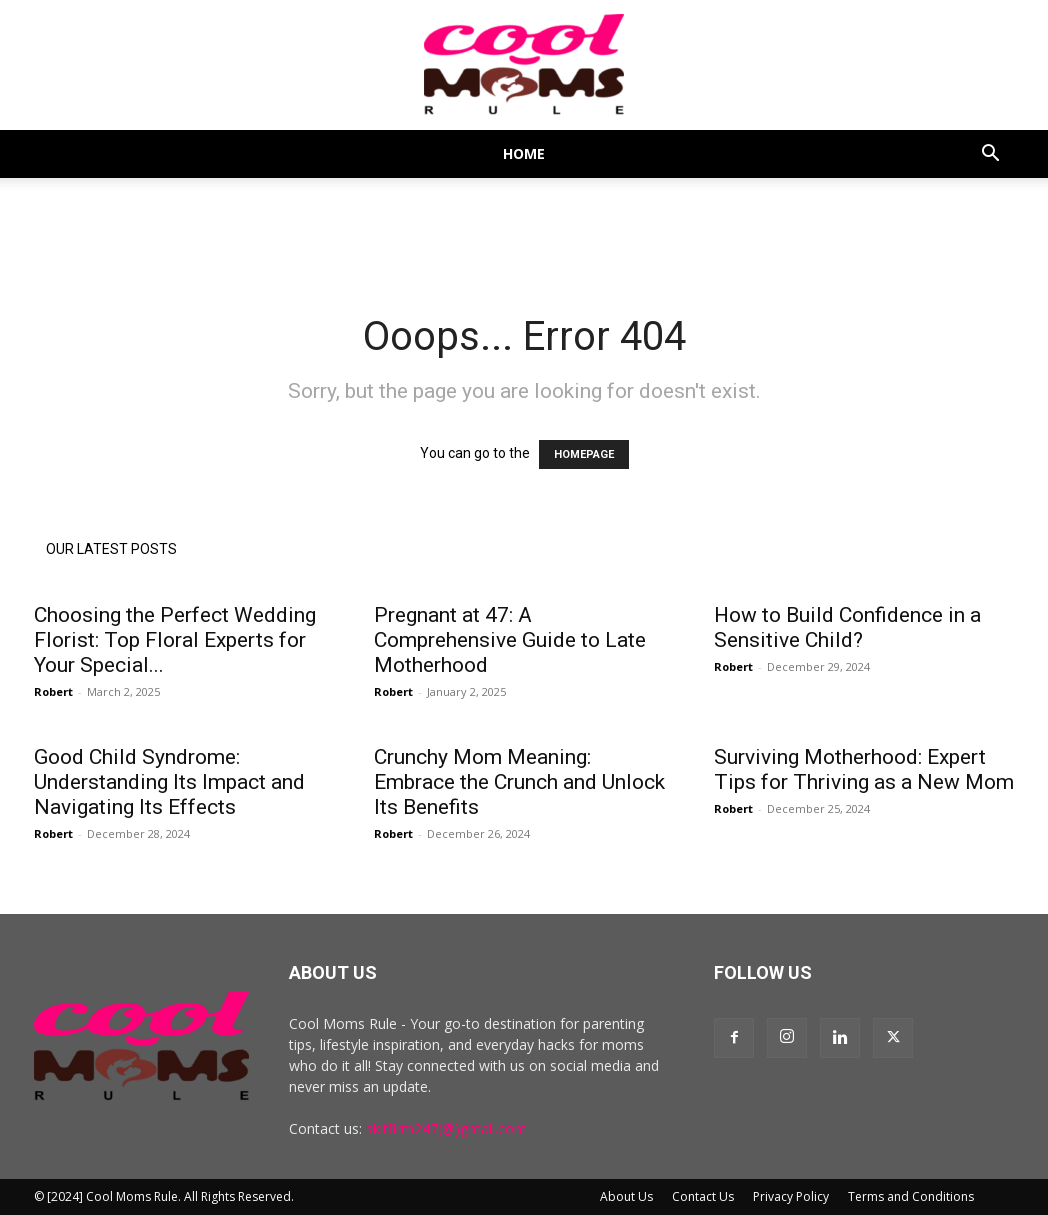 The image size is (1048, 1215). What do you see at coordinates (626, 1196) in the screenshot?
I see `About Us` at bounding box center [626, 1196].